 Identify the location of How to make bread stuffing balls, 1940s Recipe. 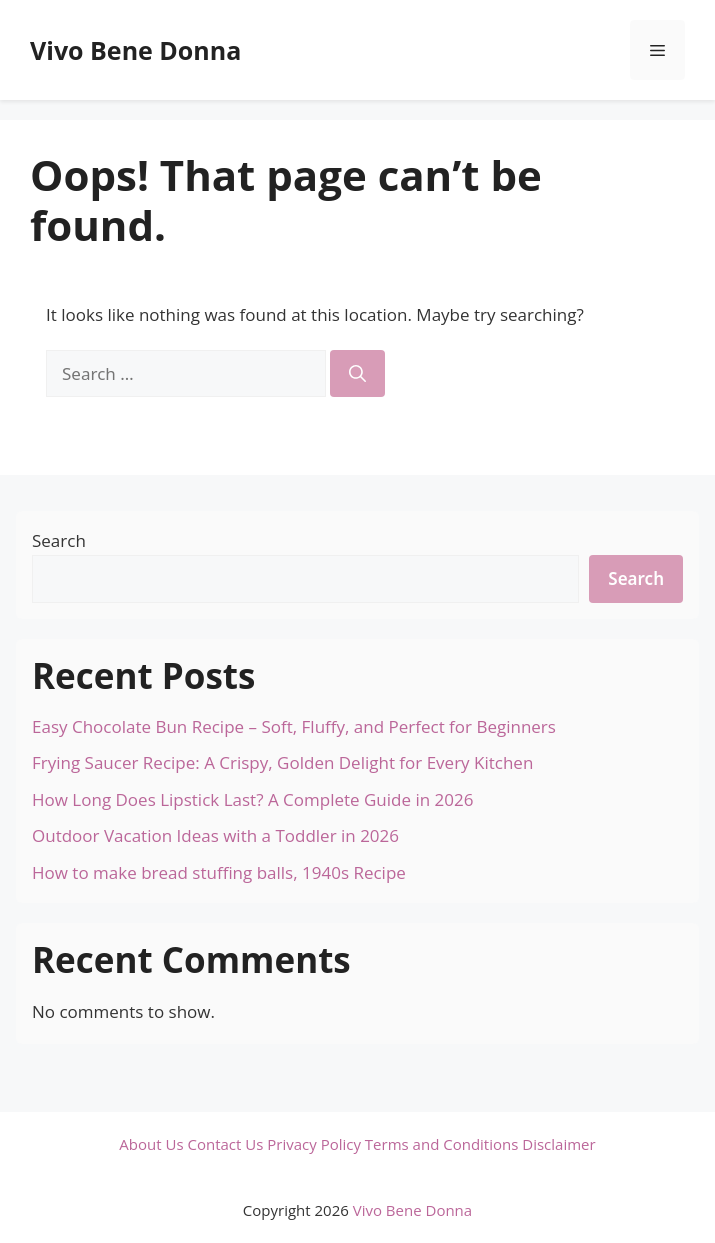
(219, 872).